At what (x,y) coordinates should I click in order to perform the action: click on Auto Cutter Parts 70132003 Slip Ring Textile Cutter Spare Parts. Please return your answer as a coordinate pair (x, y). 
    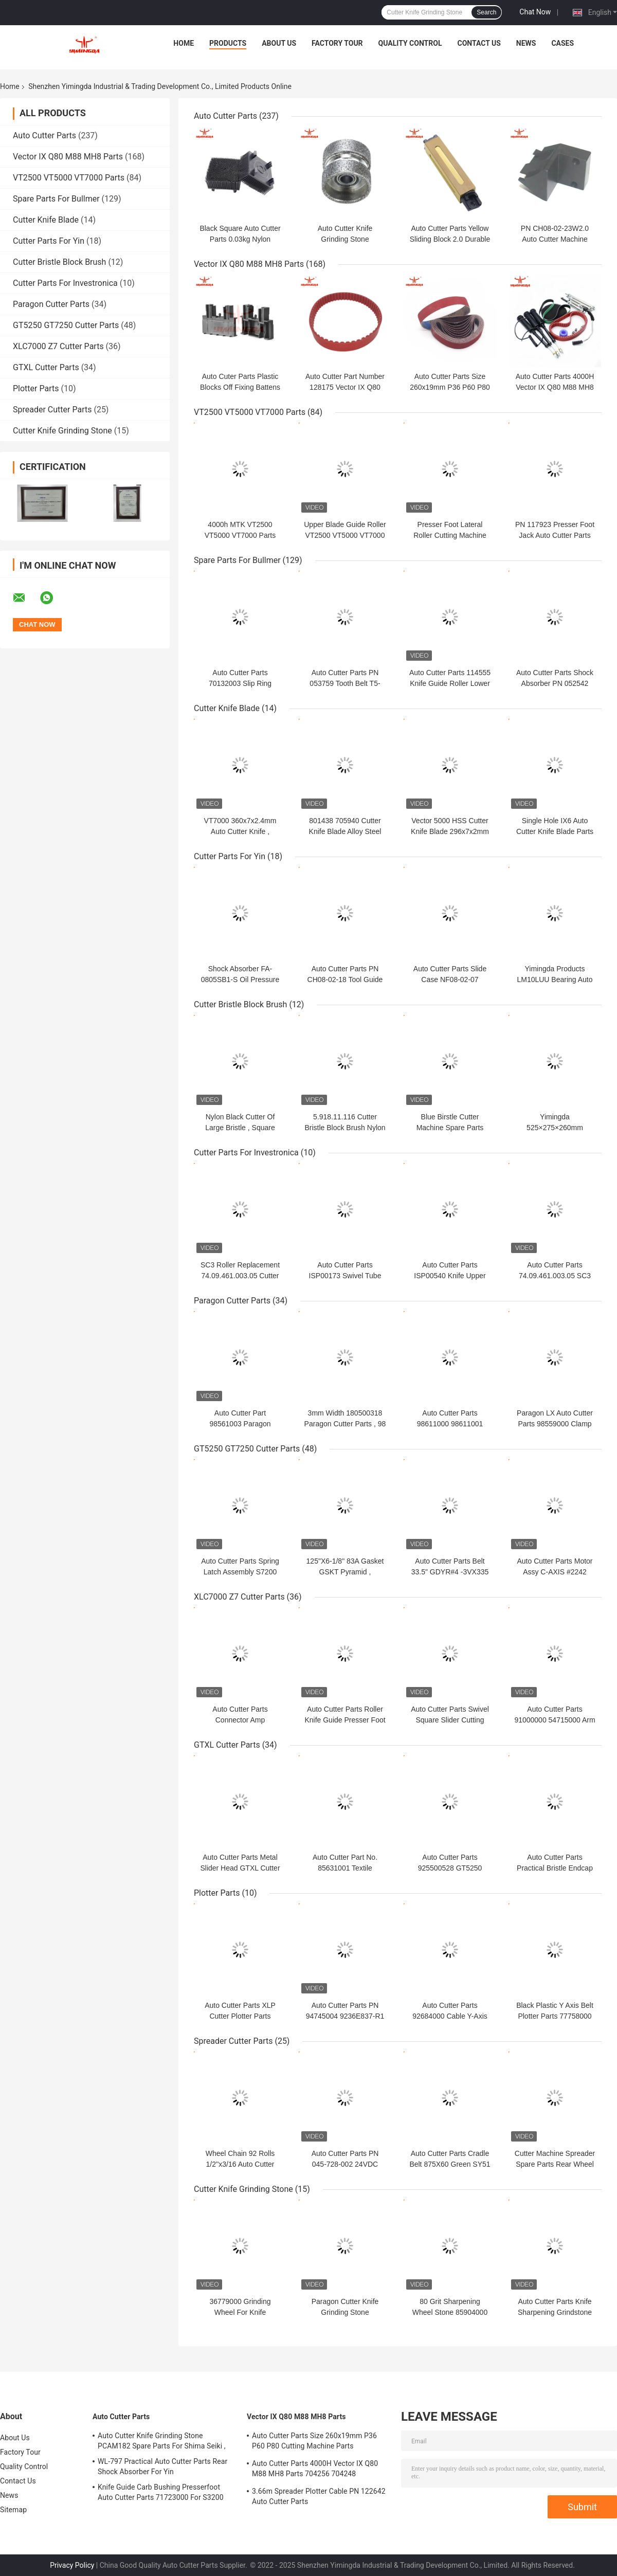
    Looking at the image, I should click on (240, 683).